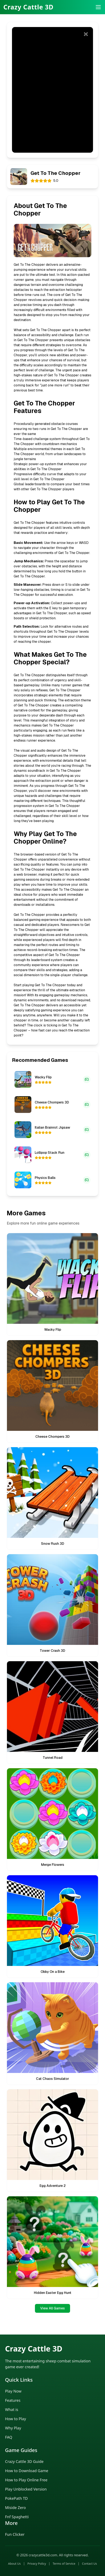 The height and width of the screenshot is (2576, 105). I want to click on Privacy Policy, so click(36, 2564).